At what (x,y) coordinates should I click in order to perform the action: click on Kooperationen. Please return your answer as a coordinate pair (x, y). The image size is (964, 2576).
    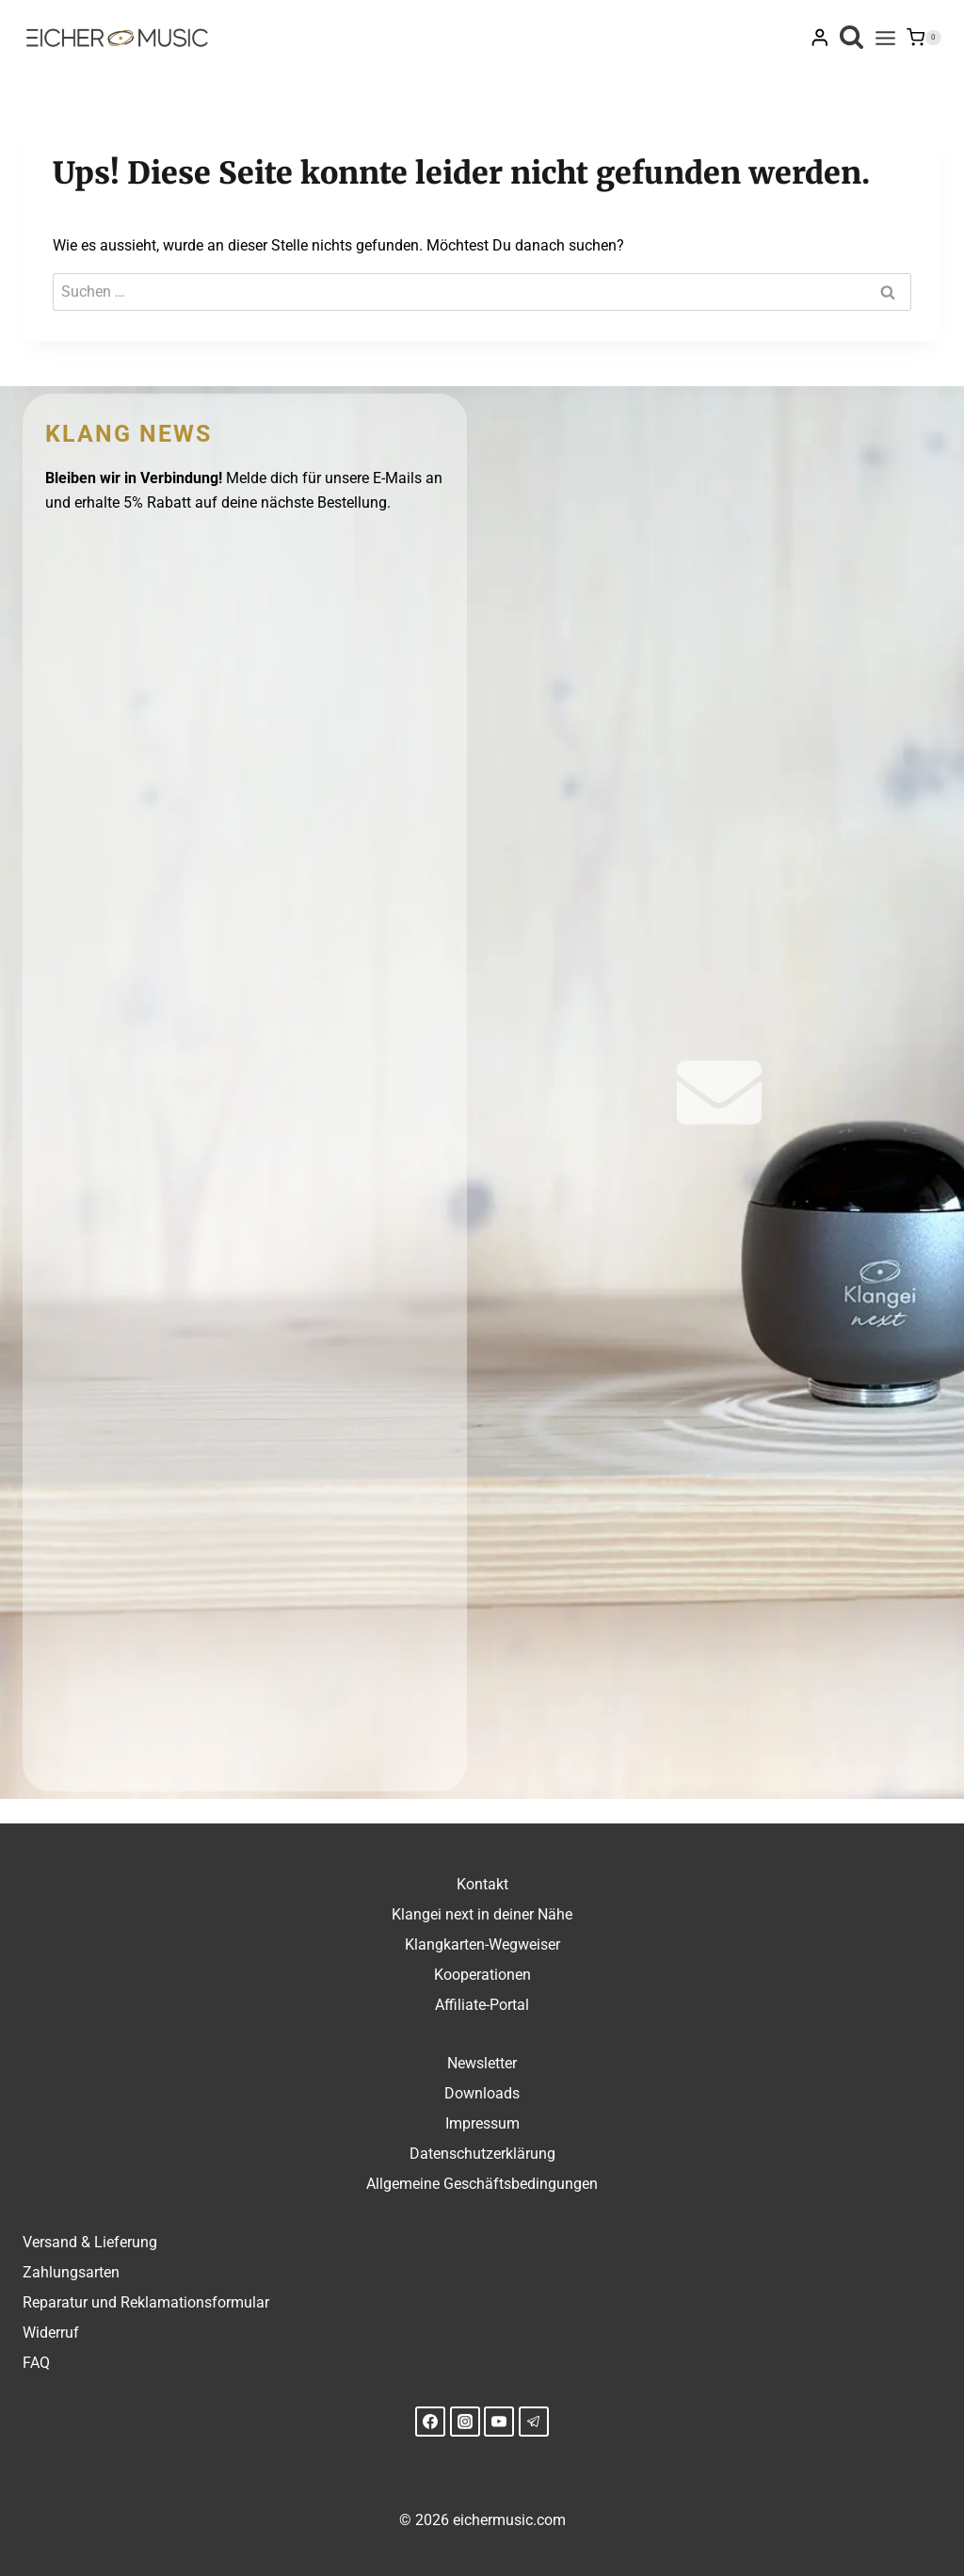
    Looking at the image, I should click on (482, 1975).